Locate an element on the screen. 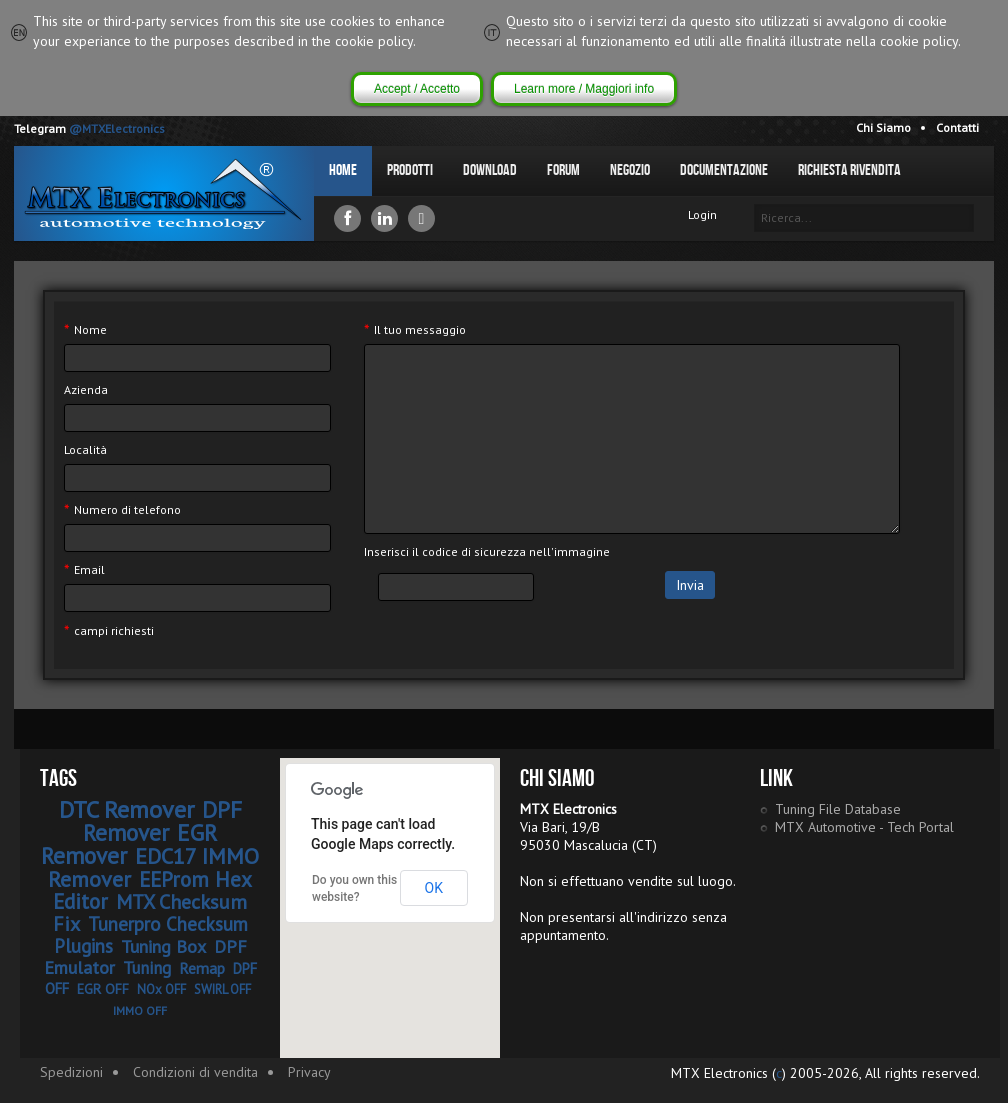 This screenshot has width=1008, height=1103. Prodotti is located at coordinates (410, 170).